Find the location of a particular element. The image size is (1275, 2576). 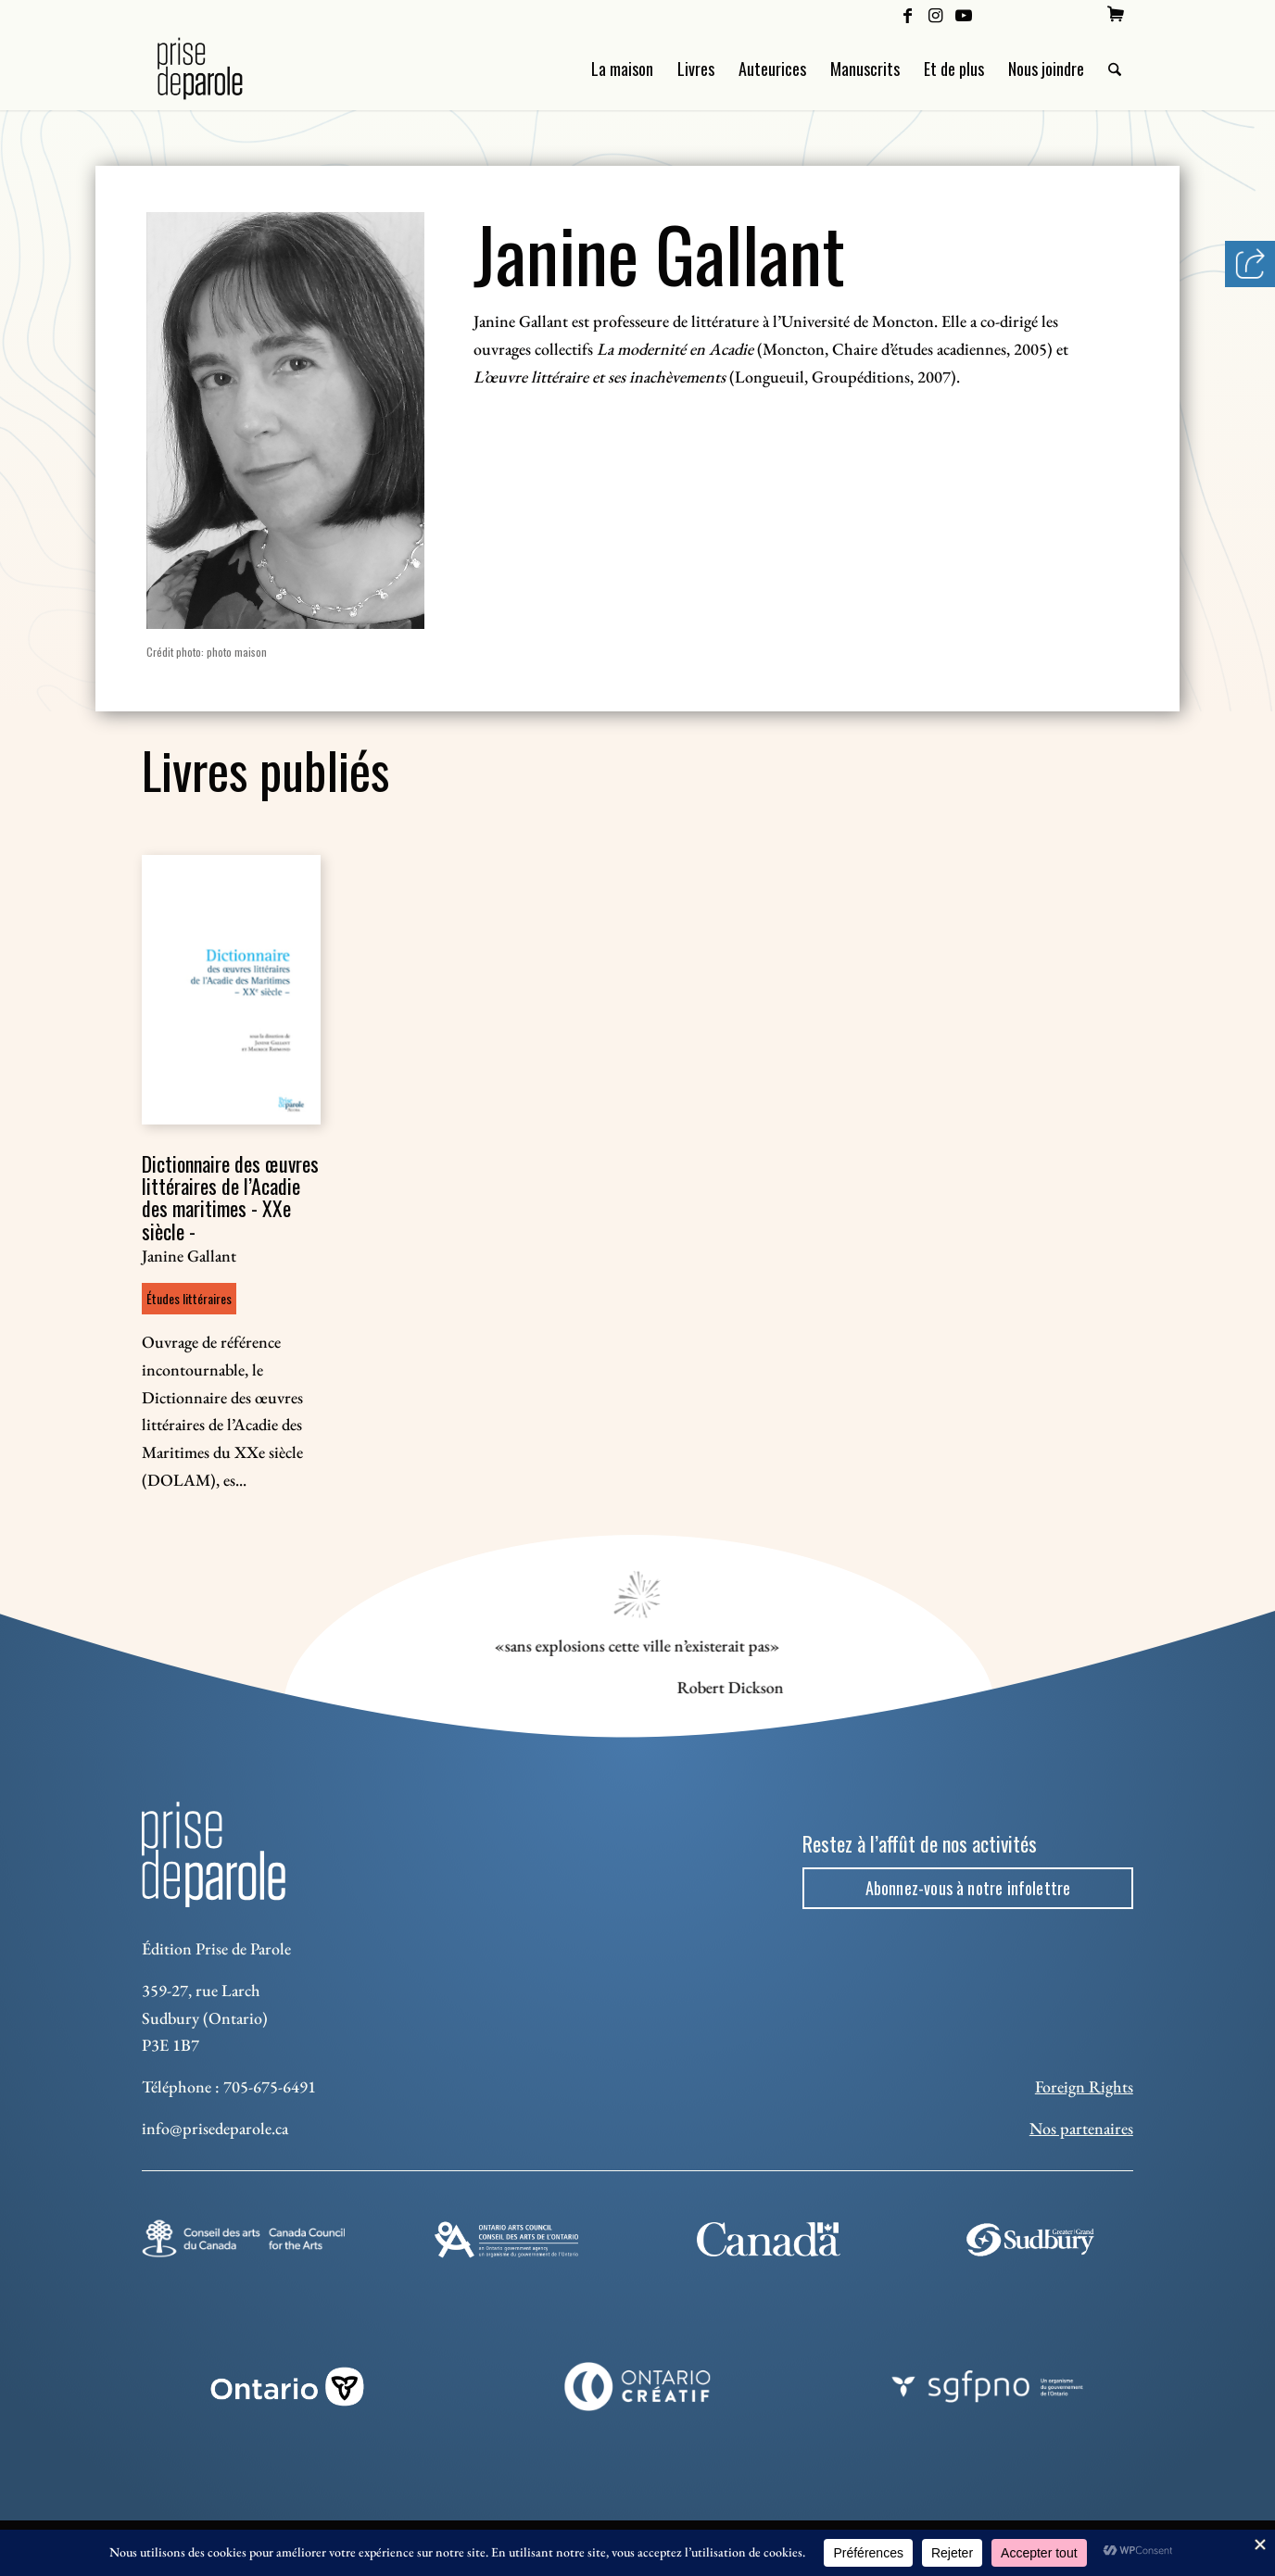

Études littéraires is located at coordinates (189, 1298).